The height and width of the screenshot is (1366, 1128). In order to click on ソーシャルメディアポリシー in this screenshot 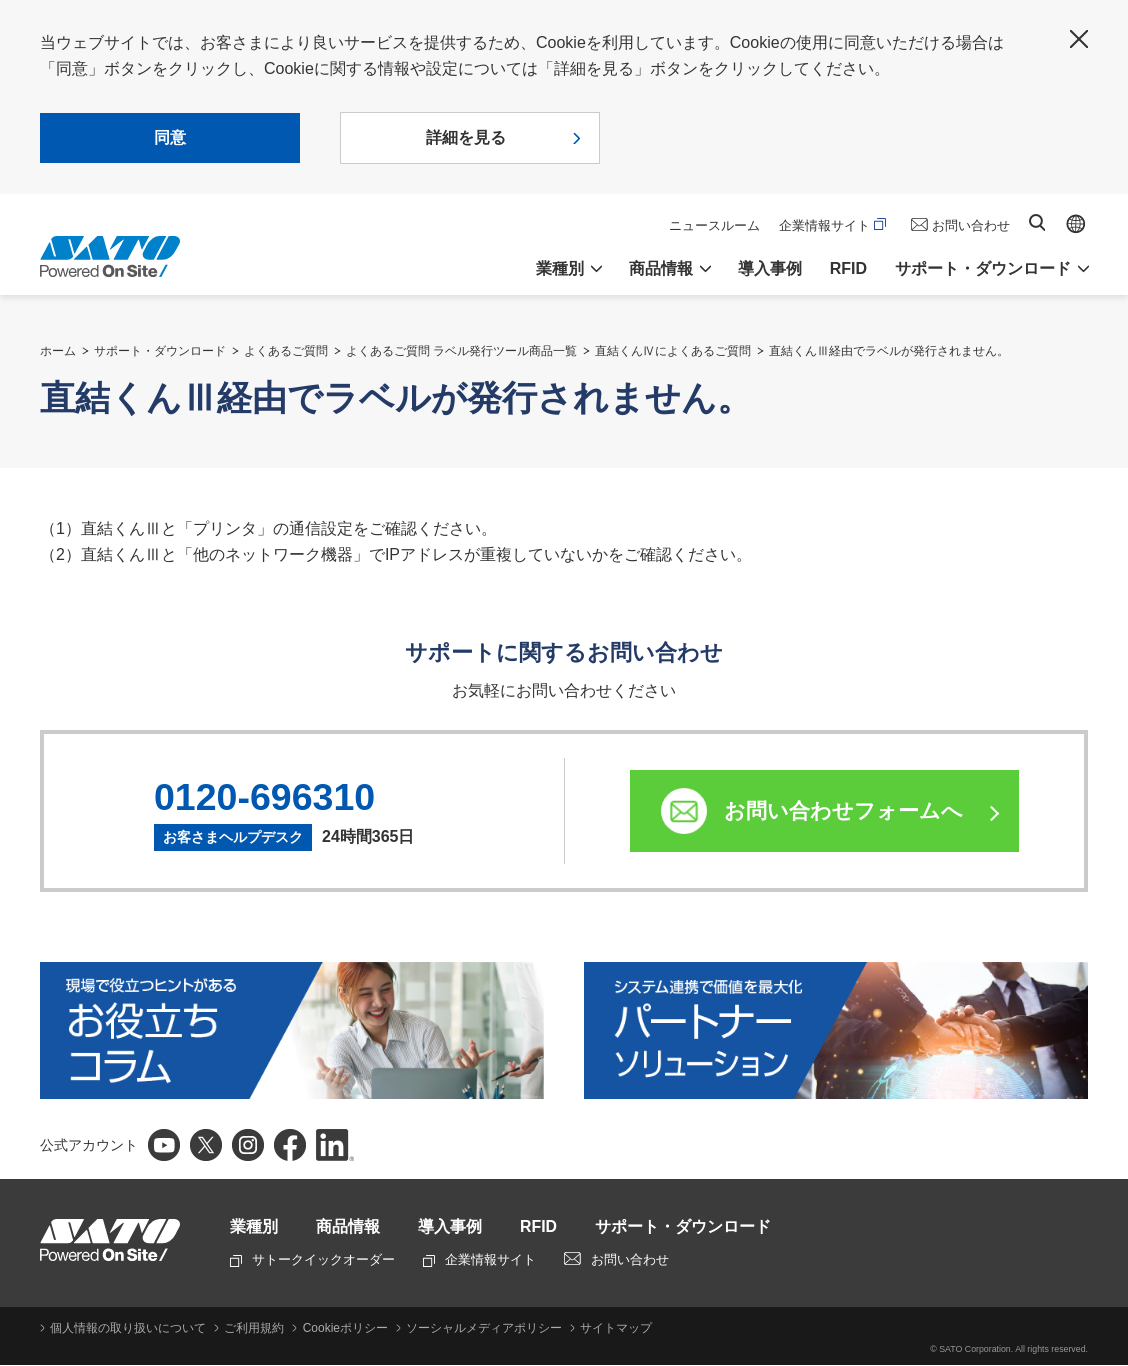, I will do `click(483, 1329)`.